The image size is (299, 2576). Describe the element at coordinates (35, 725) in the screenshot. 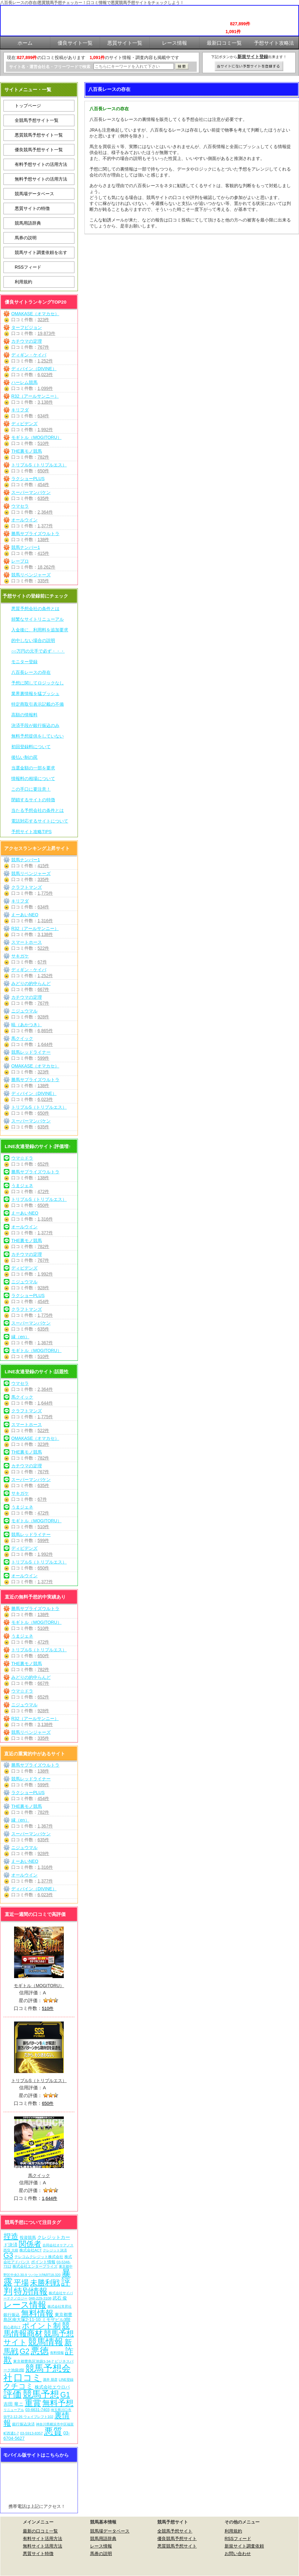

I see `決済手段が銀行振込のみ` at that location.